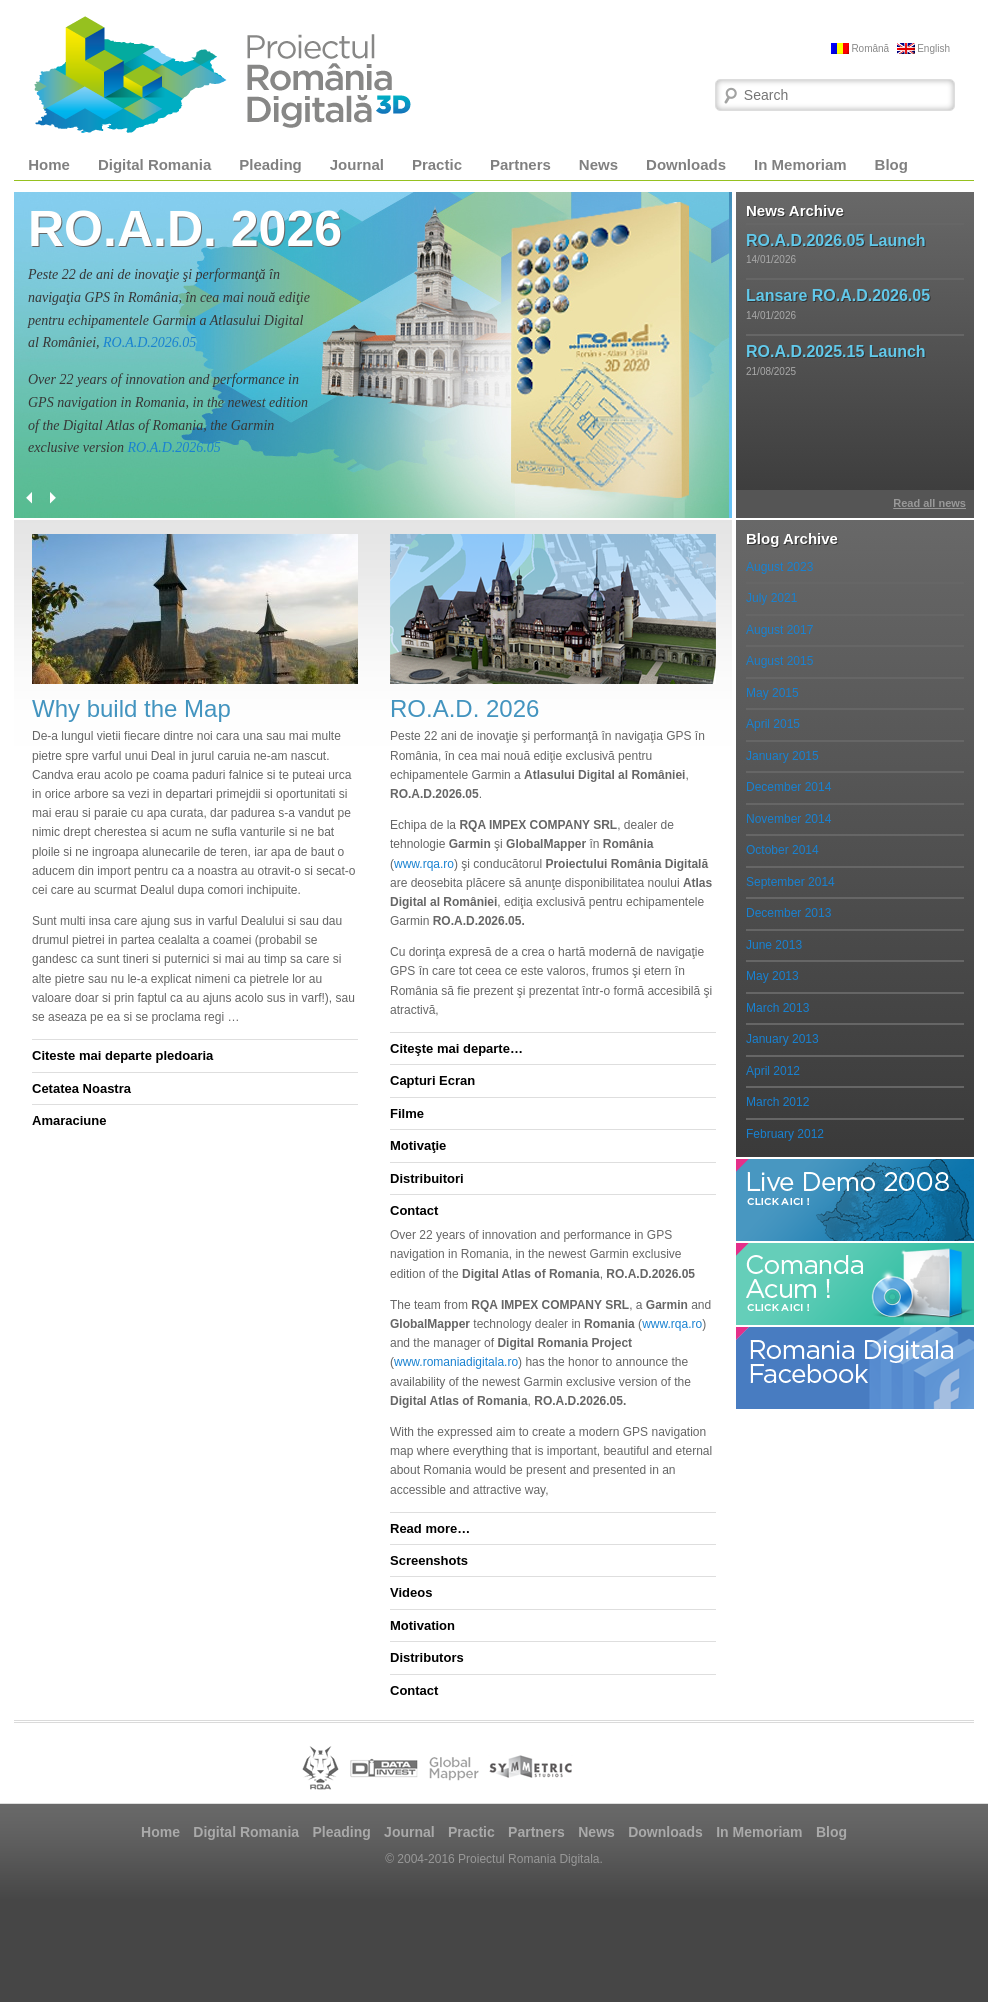 Image resolution: width=988 pixels, height=2002 pixels. What do you see at coordinates (771, 598) in the screenshot?
I see `July 2021` at bounding box center [771, 598].